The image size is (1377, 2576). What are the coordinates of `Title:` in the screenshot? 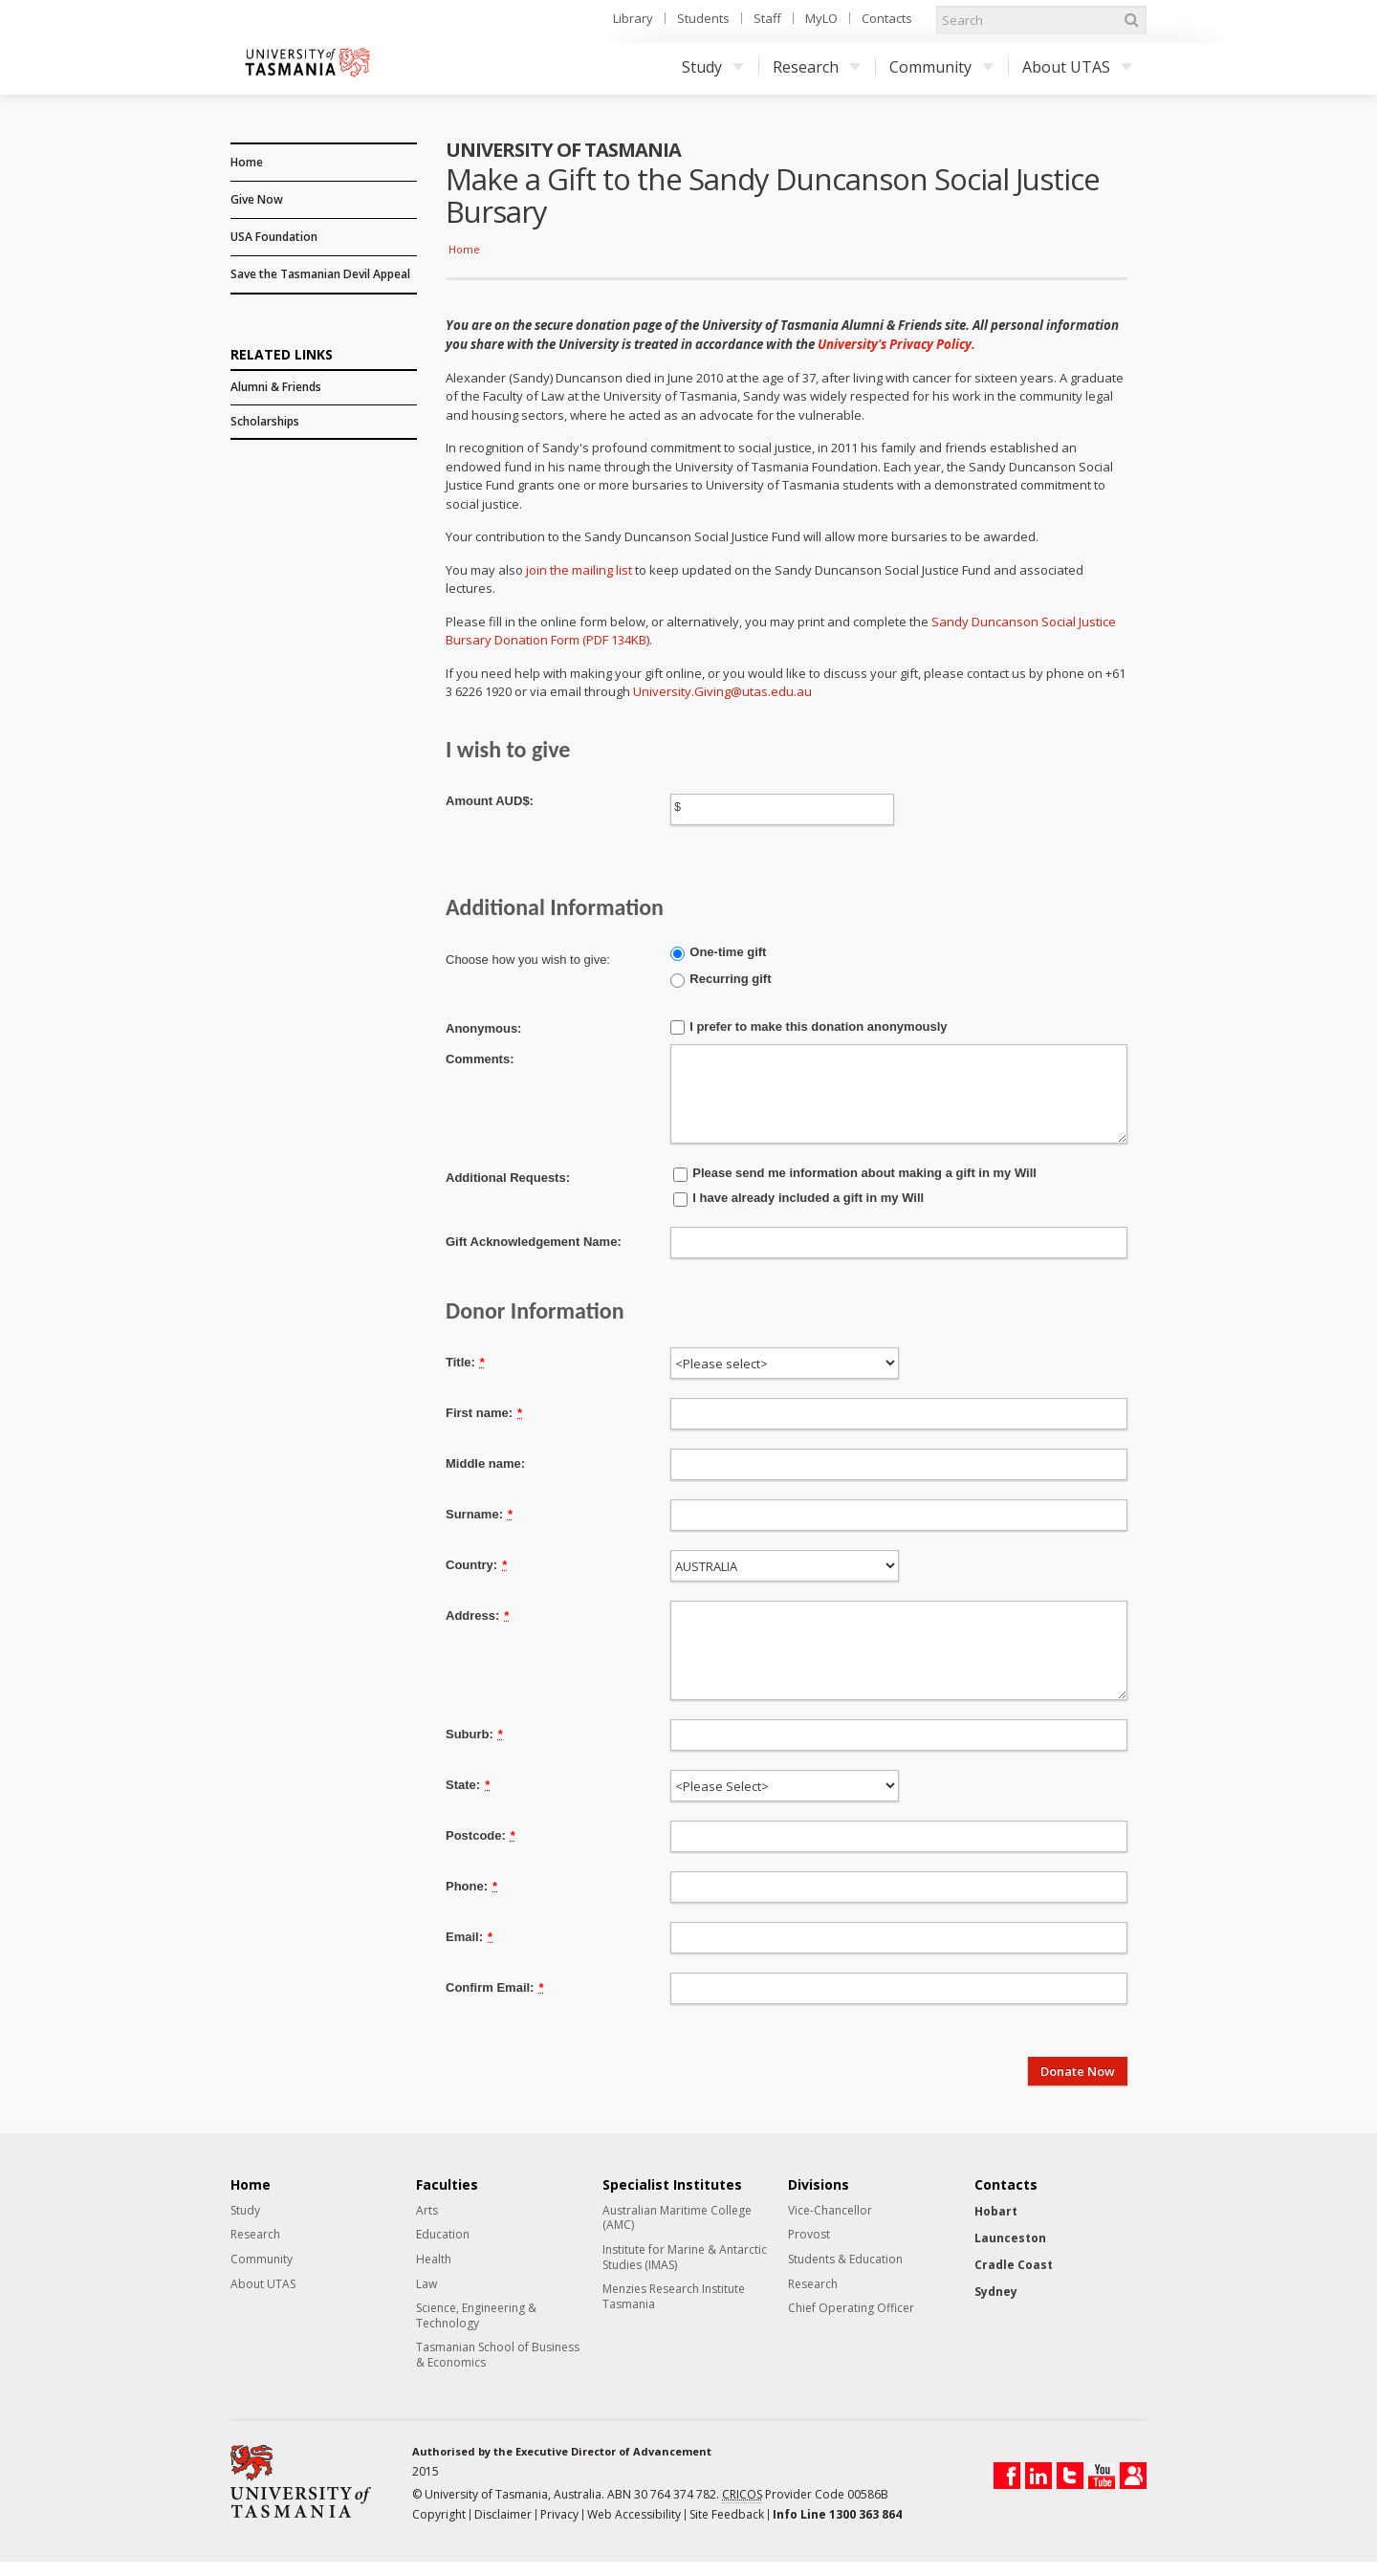 It's located at (465, 1362).